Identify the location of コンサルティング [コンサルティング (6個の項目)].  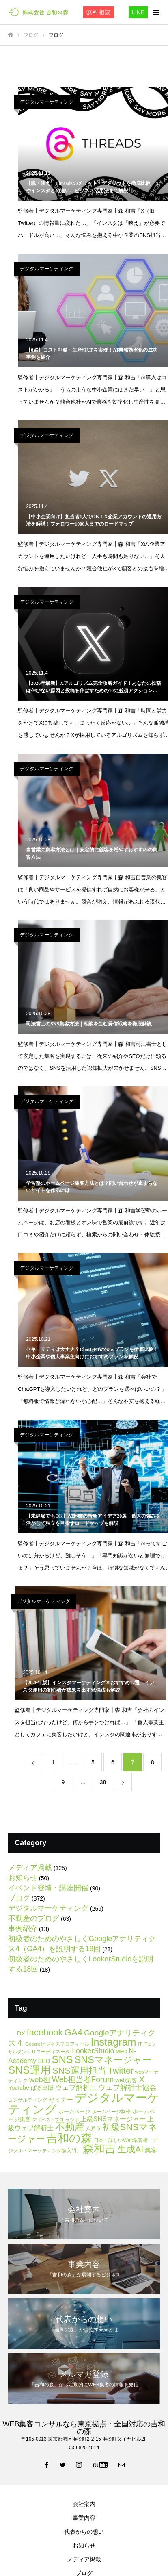
(27, 2100).